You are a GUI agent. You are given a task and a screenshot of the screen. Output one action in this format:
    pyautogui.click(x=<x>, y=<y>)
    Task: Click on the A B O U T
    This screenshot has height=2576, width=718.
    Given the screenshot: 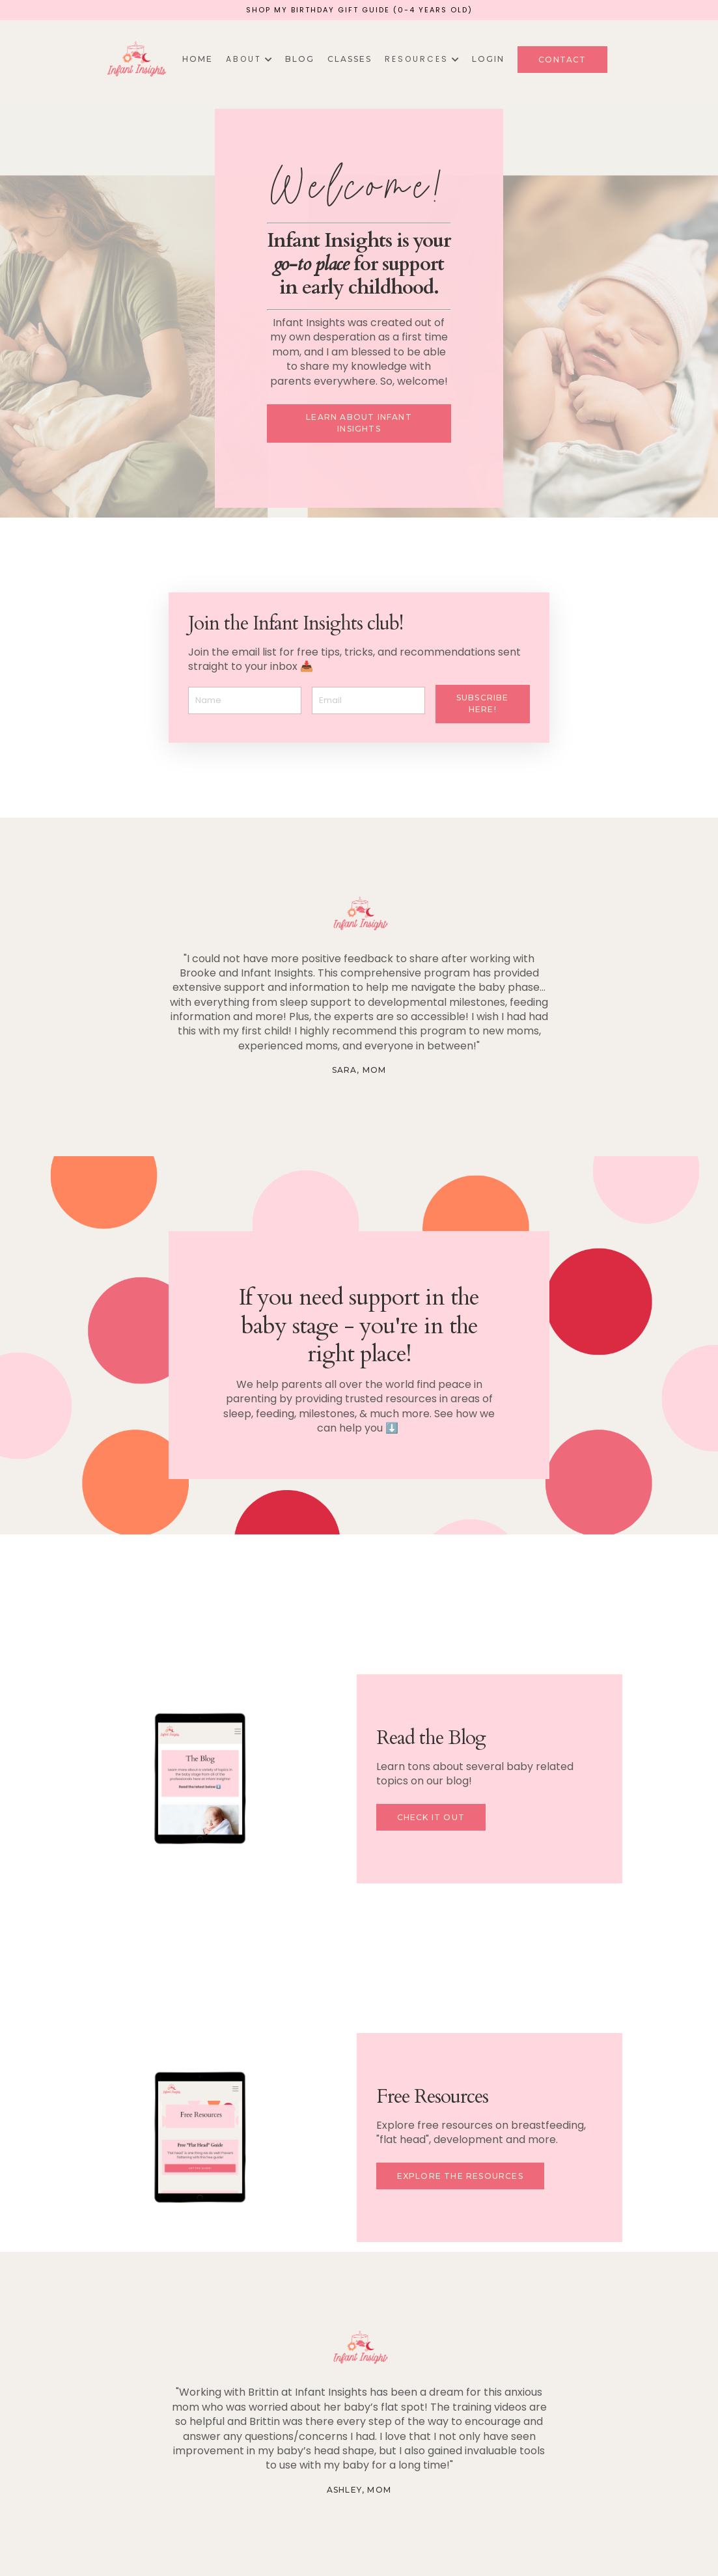 What is the action you would take?
    pyautogui.click(x=249, y=59)
    